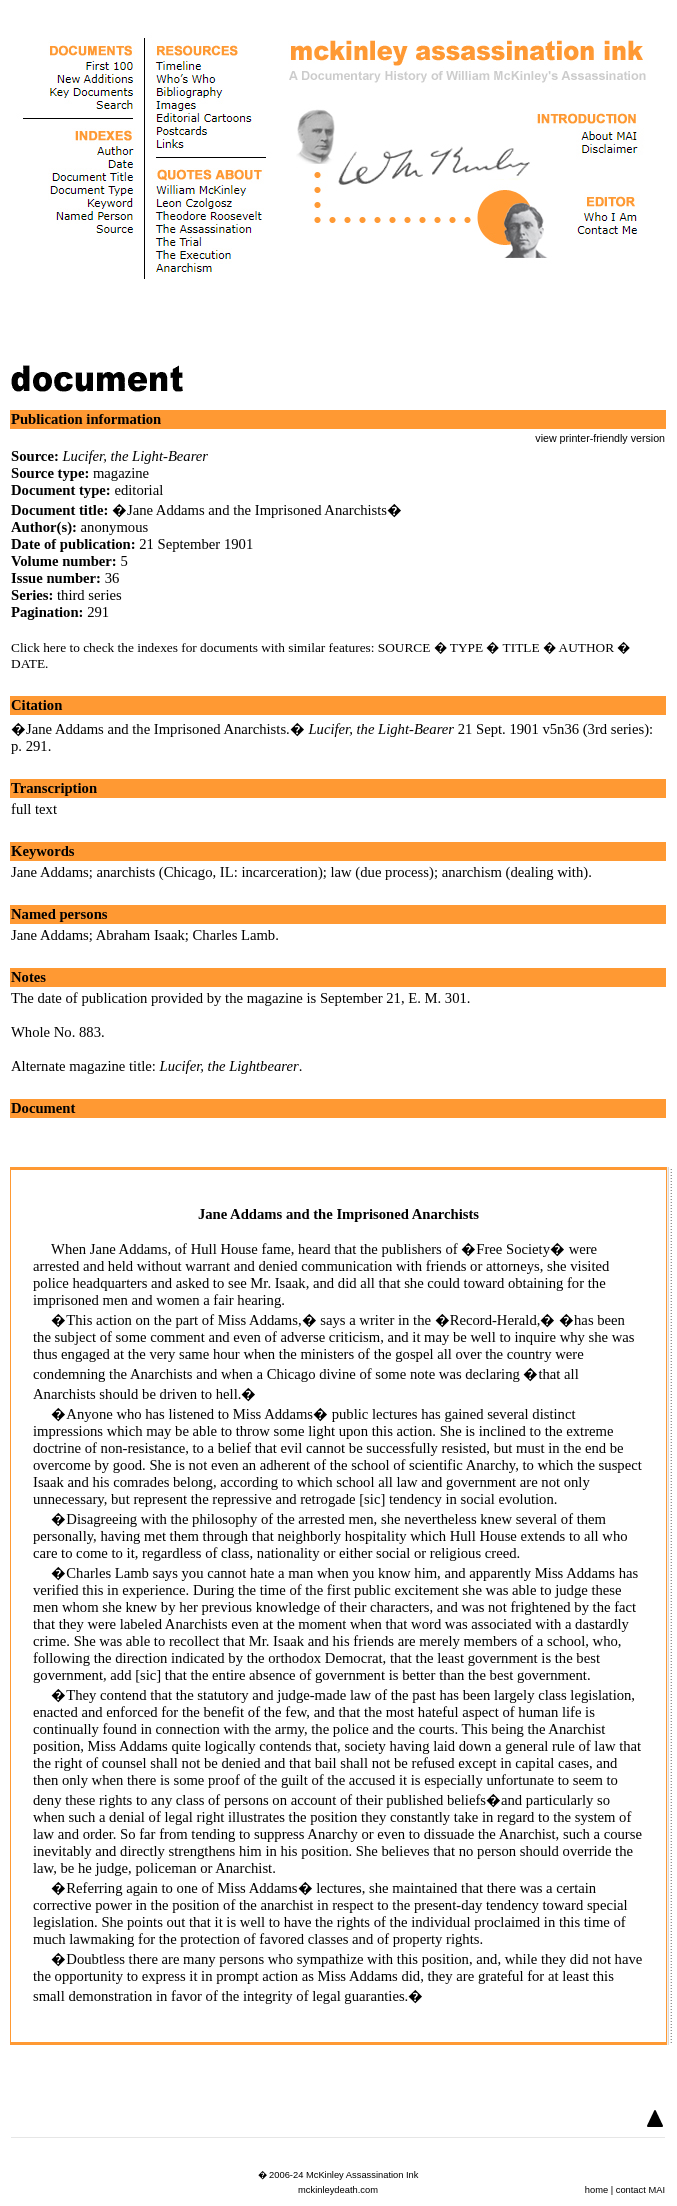 This screenshot has width=677, height=2206. What do you see at coordinates (600, 438) in the screenshot?
I see `view printer-friendly version` at bounding box center [600, 438].